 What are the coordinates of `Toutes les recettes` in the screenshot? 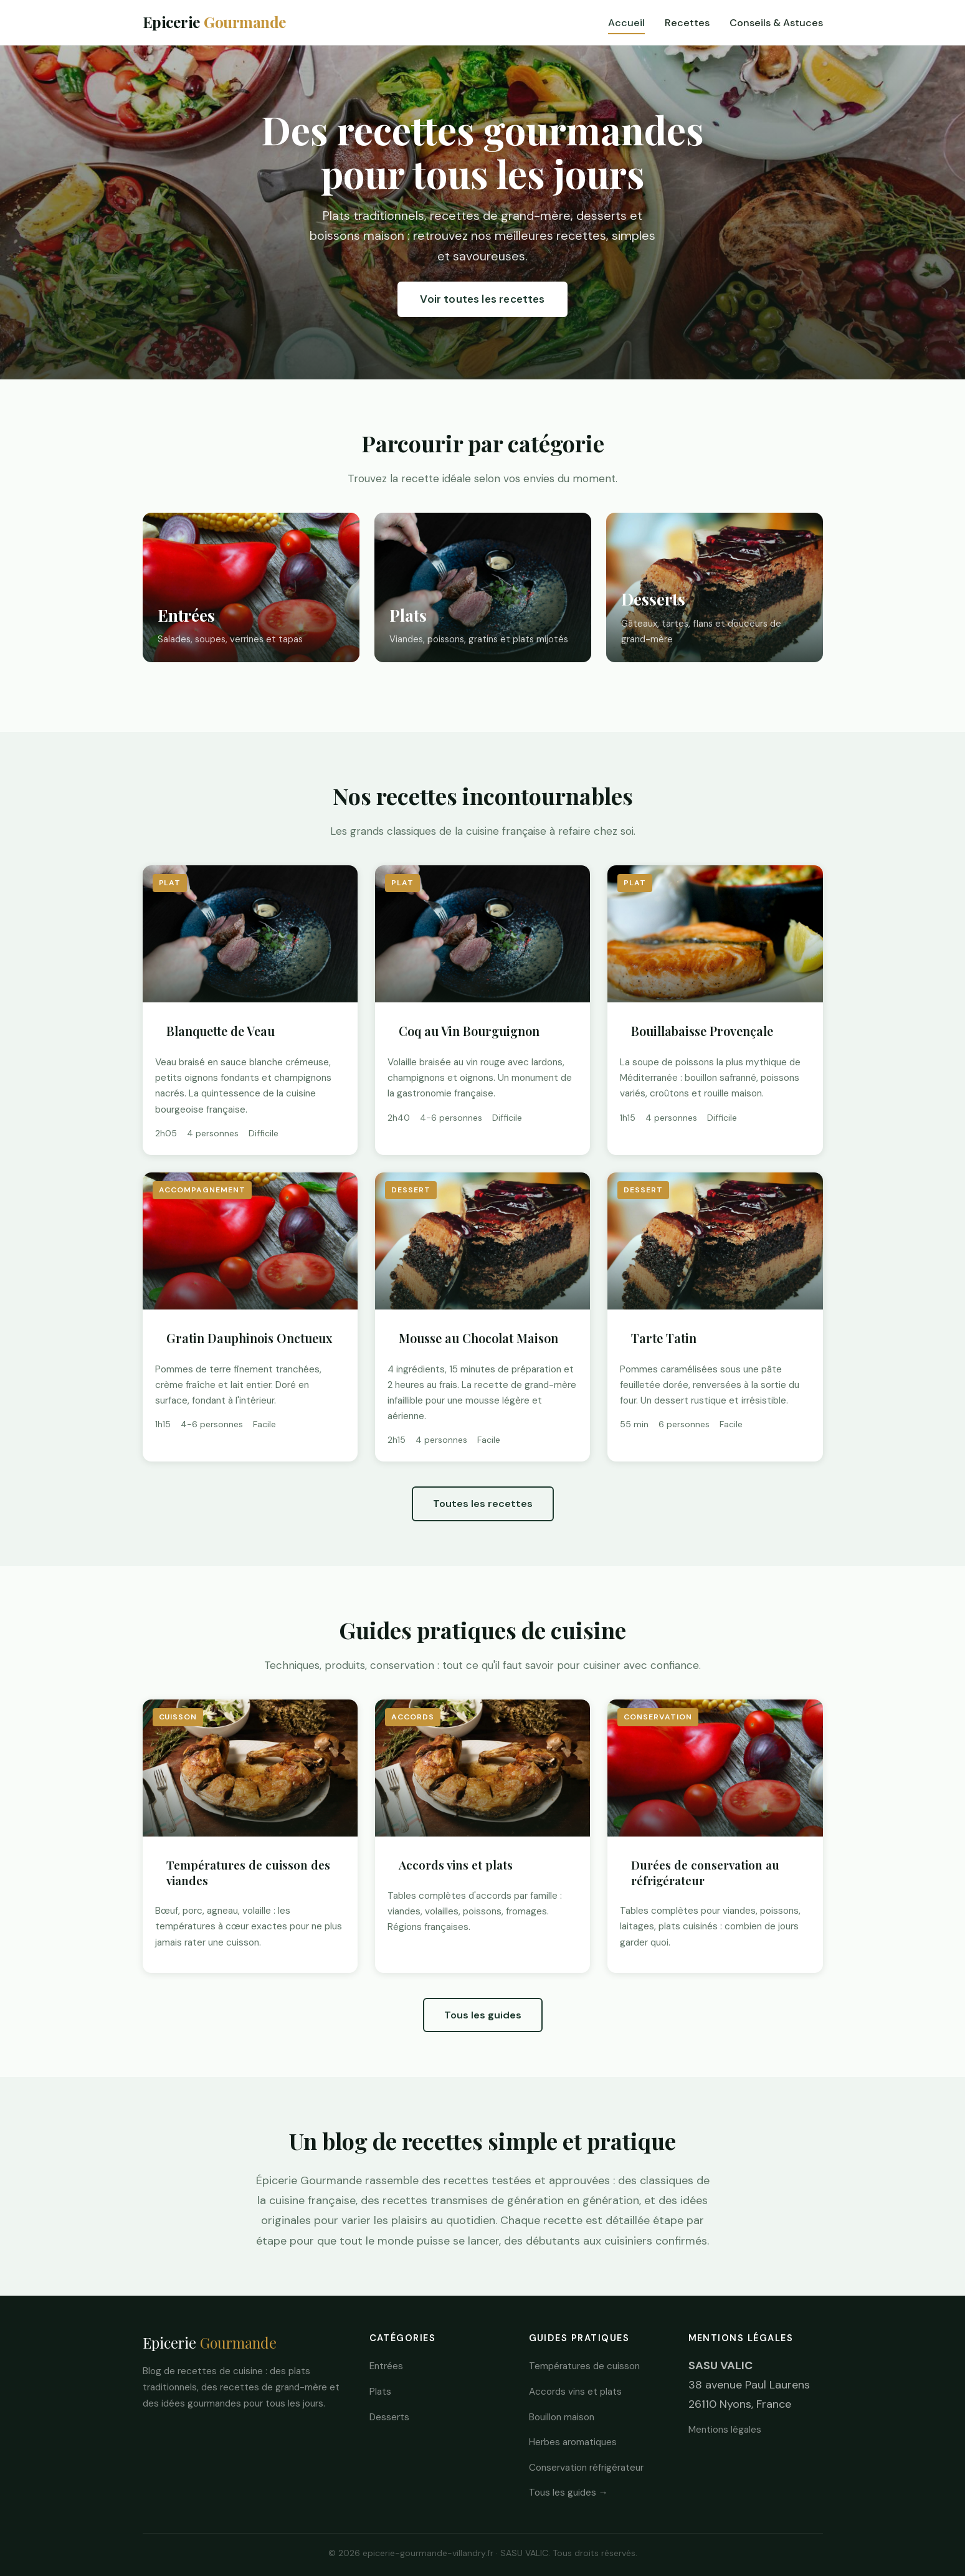 It's located at (483, 1503).